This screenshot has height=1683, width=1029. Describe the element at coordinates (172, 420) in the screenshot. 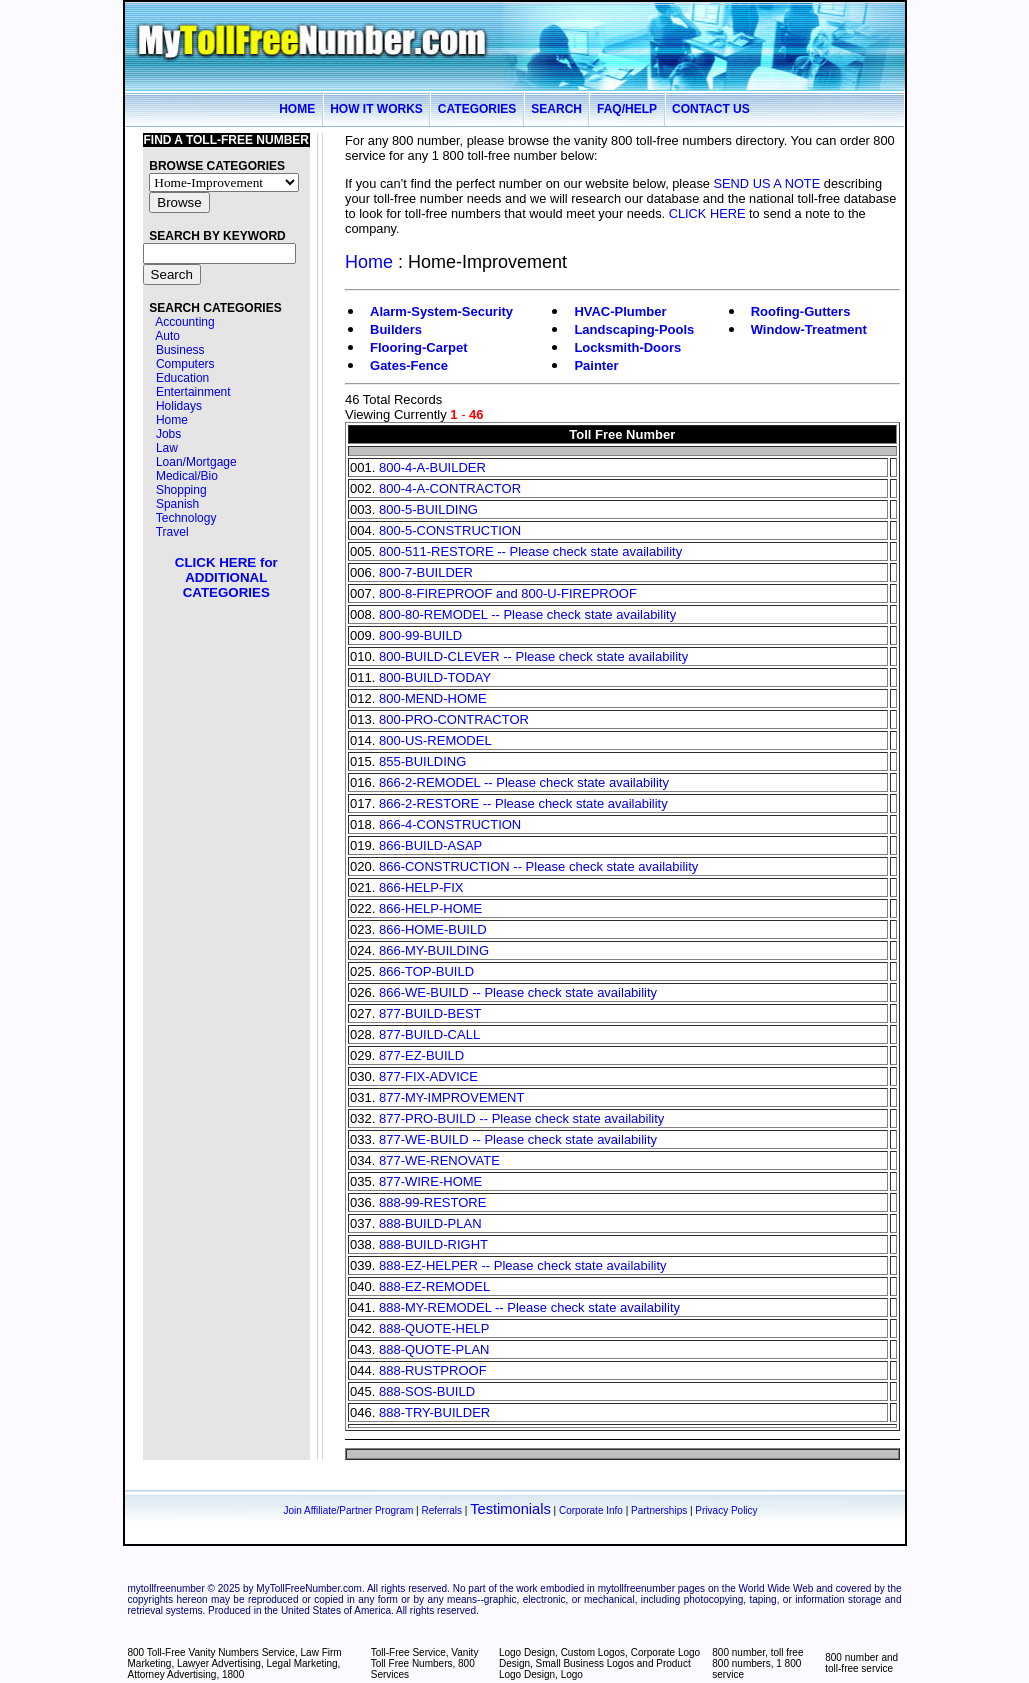

I see `Home` at that location.